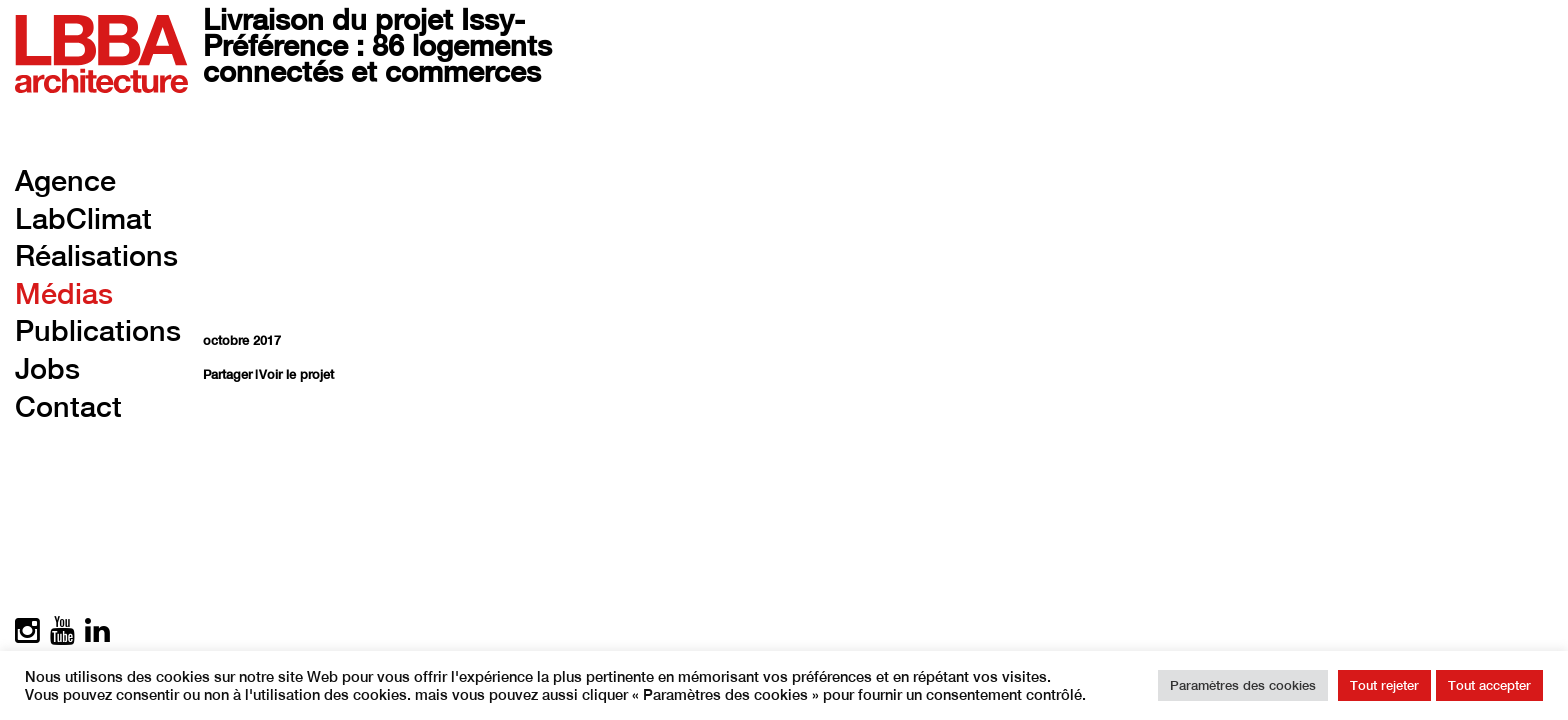  Describe the element at coordinates (1384, 685) in the screenshot. I see `Tout rejeter [button]` at that location.